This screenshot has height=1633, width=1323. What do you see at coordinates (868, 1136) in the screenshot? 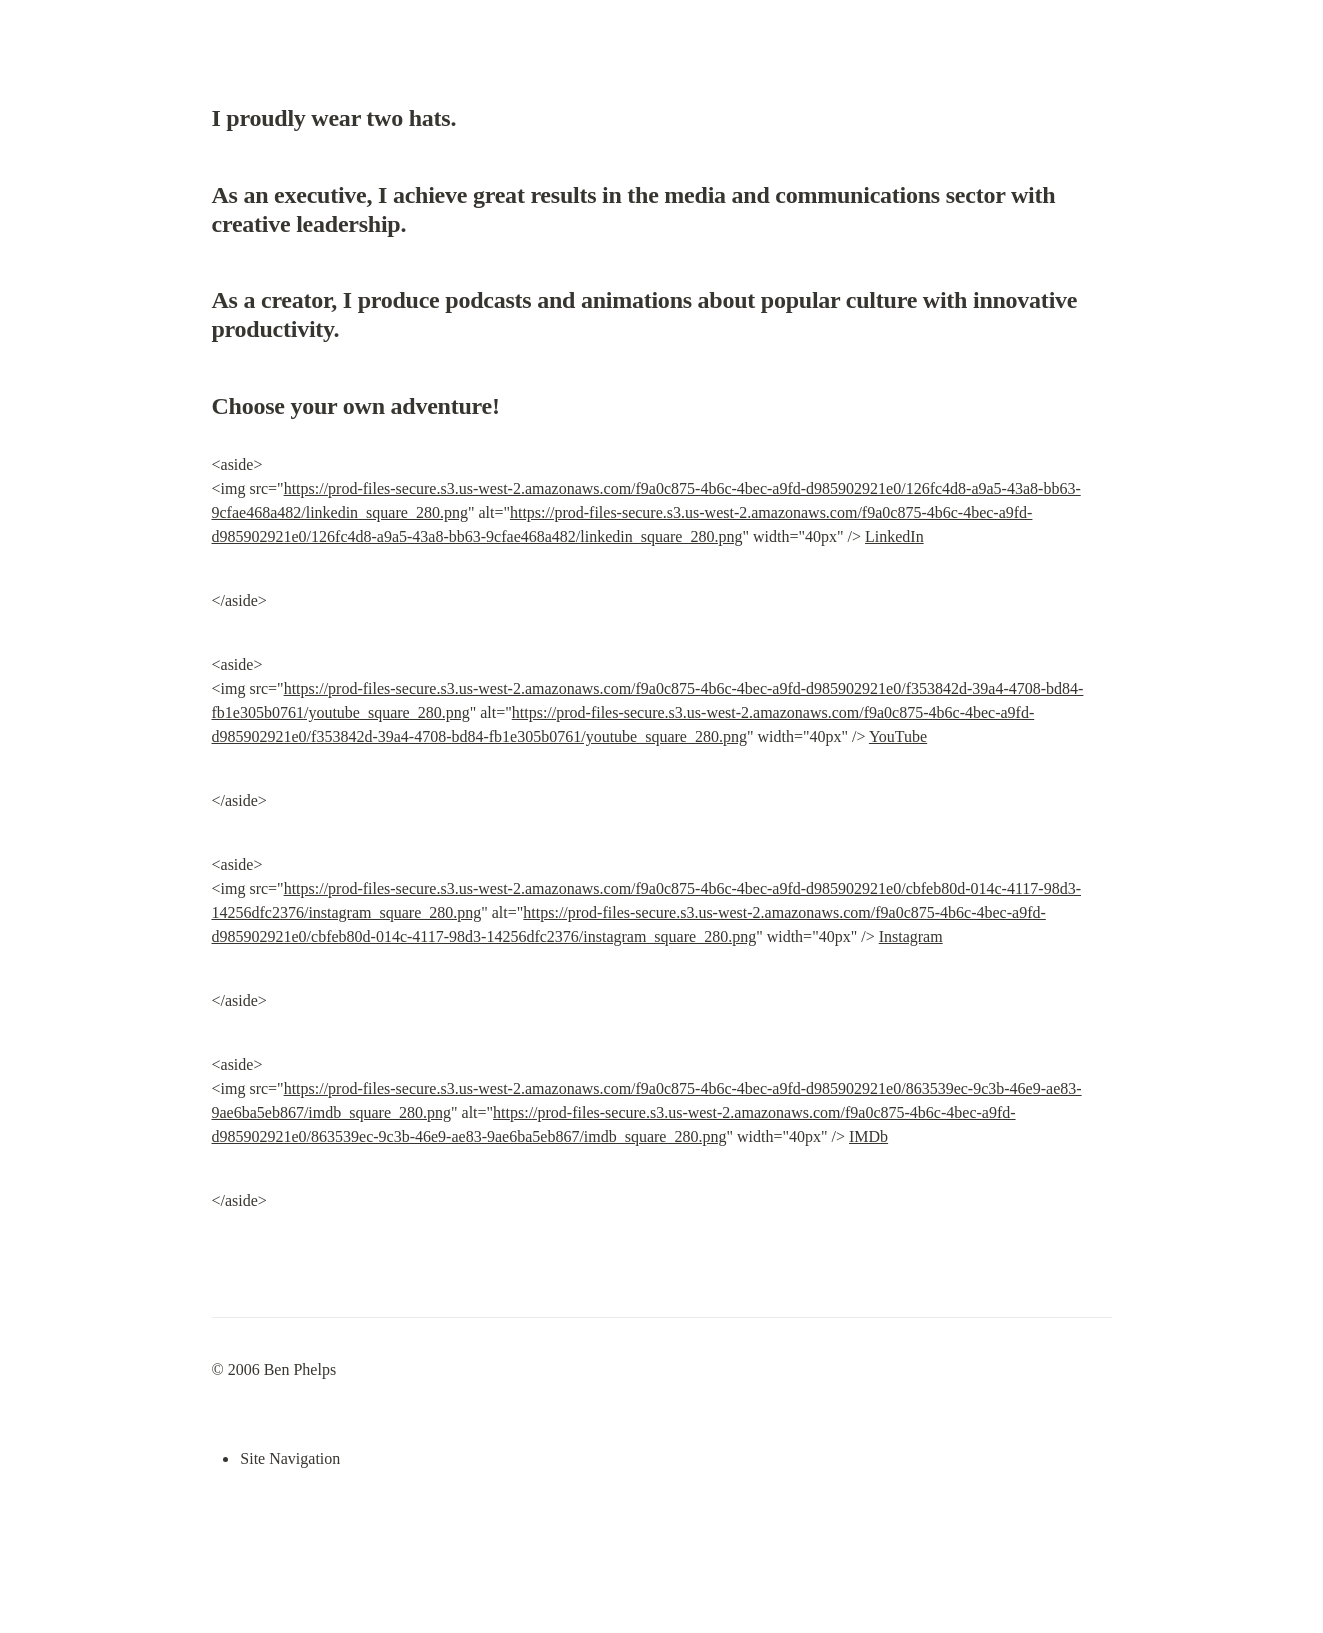
I see `IMDb` at bounding box center [868, 1136].